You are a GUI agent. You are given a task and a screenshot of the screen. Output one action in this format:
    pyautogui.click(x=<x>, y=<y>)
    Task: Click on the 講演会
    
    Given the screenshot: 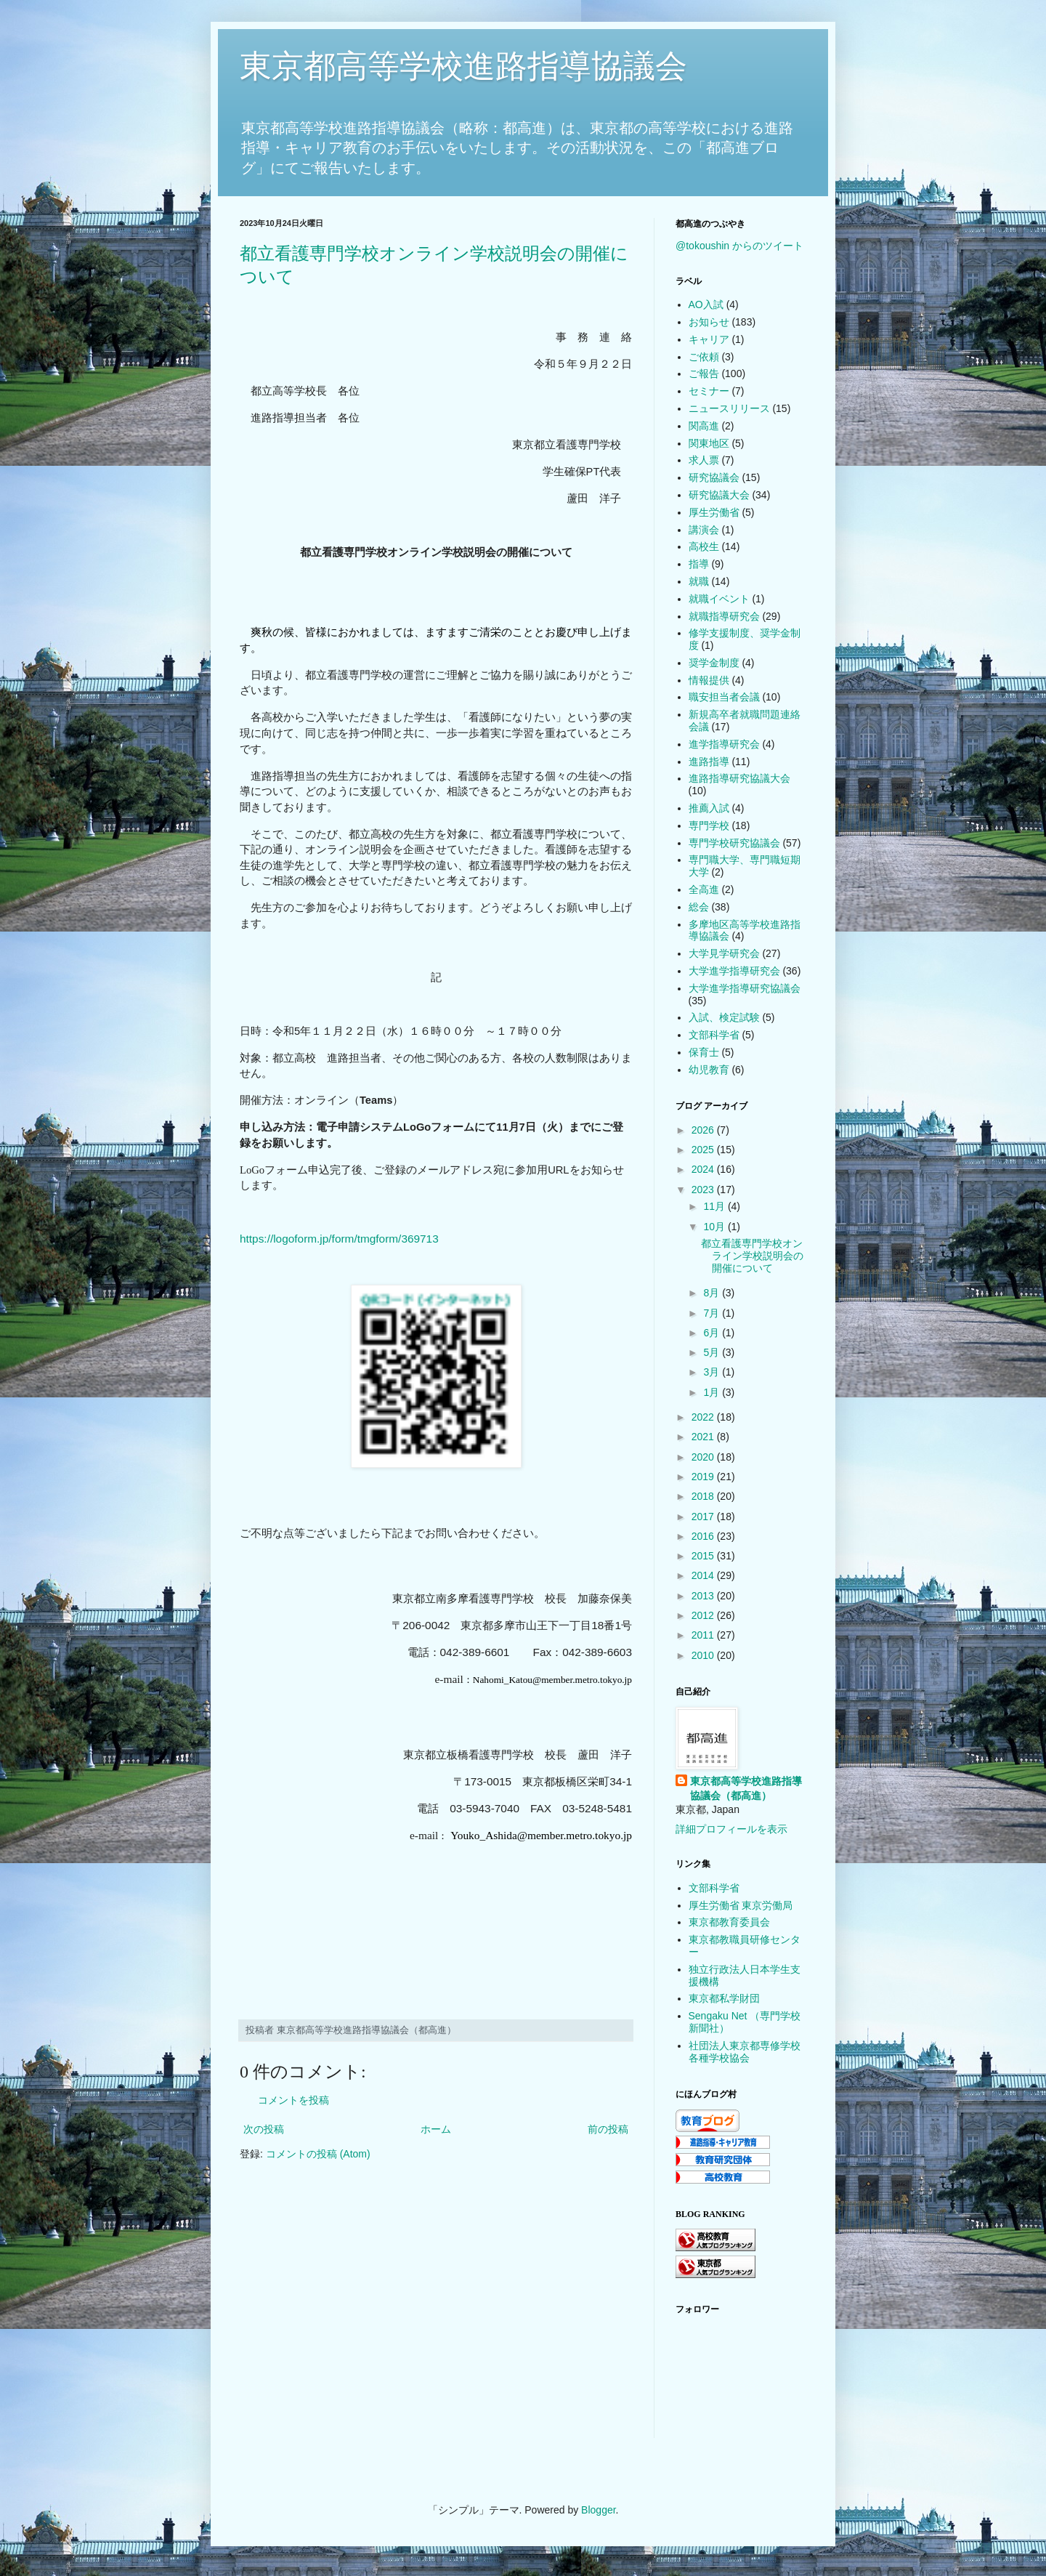 What is the action you would take?
    pyautogui.click(x=704, y=530)
    